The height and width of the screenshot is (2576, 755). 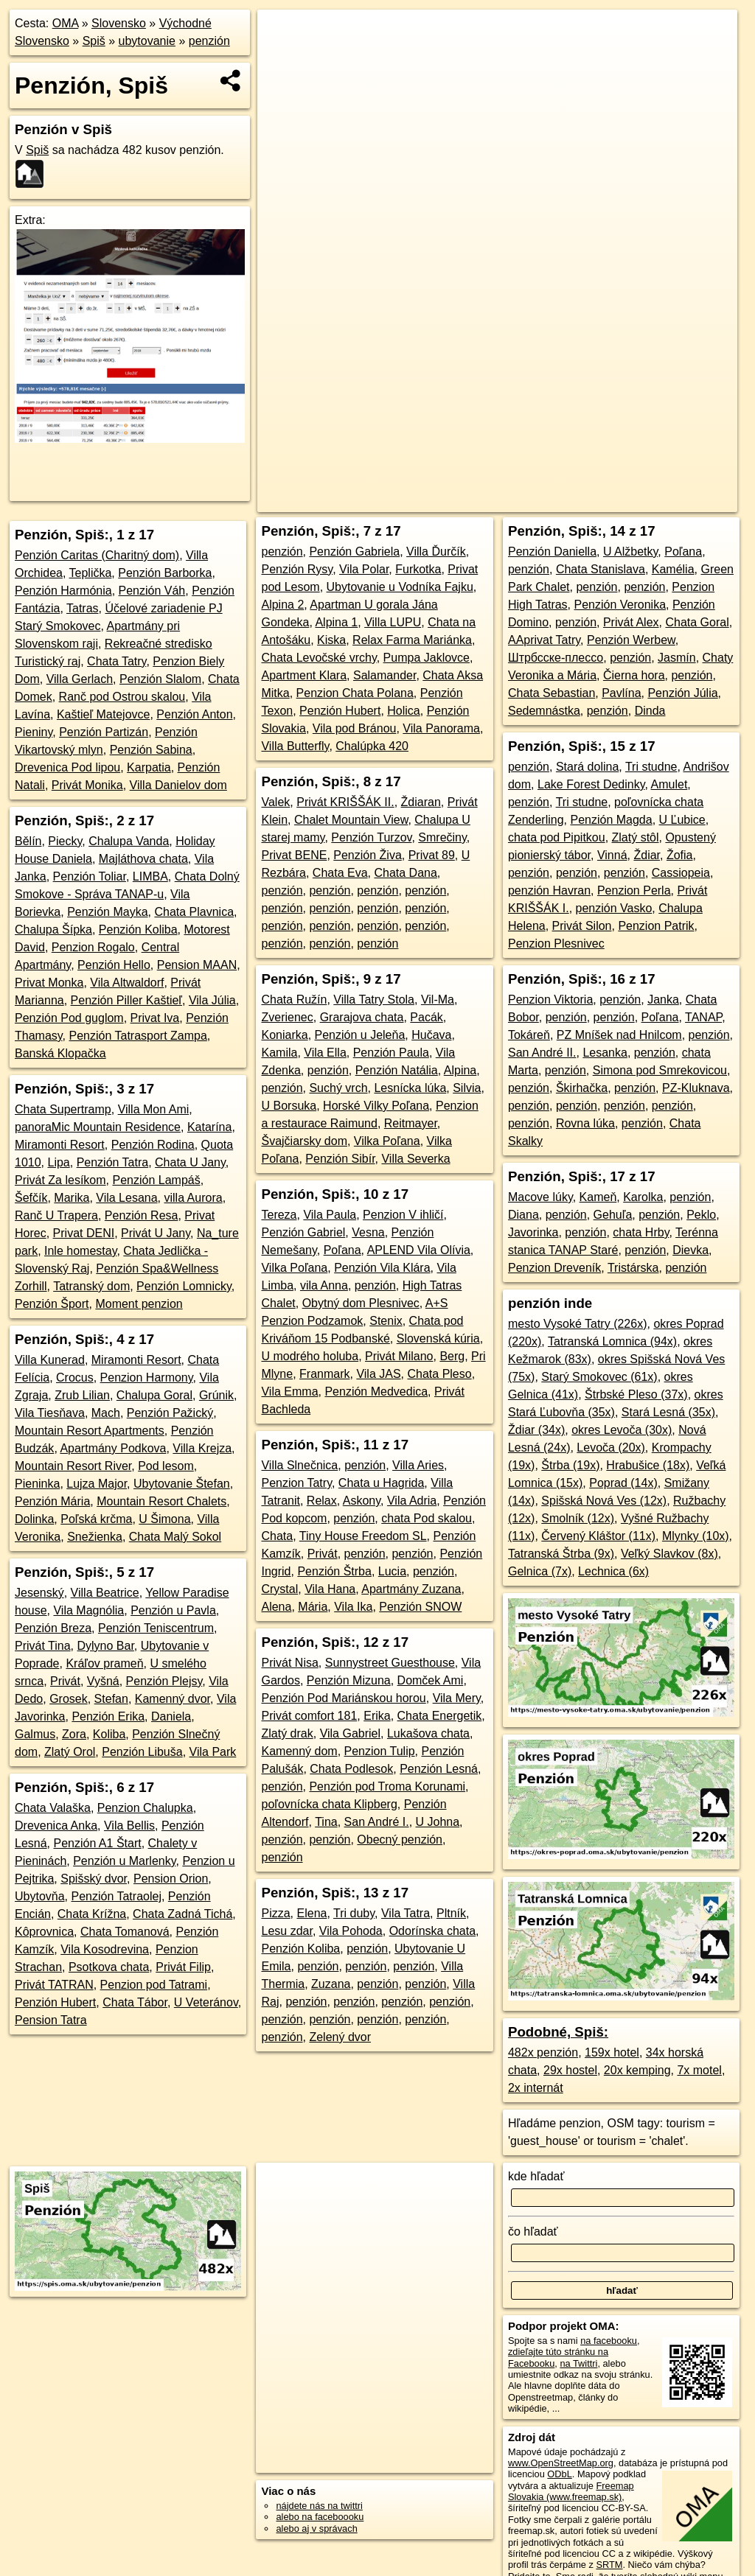 I want to click on Kráľov prameň, so click(x=104, y=1663).